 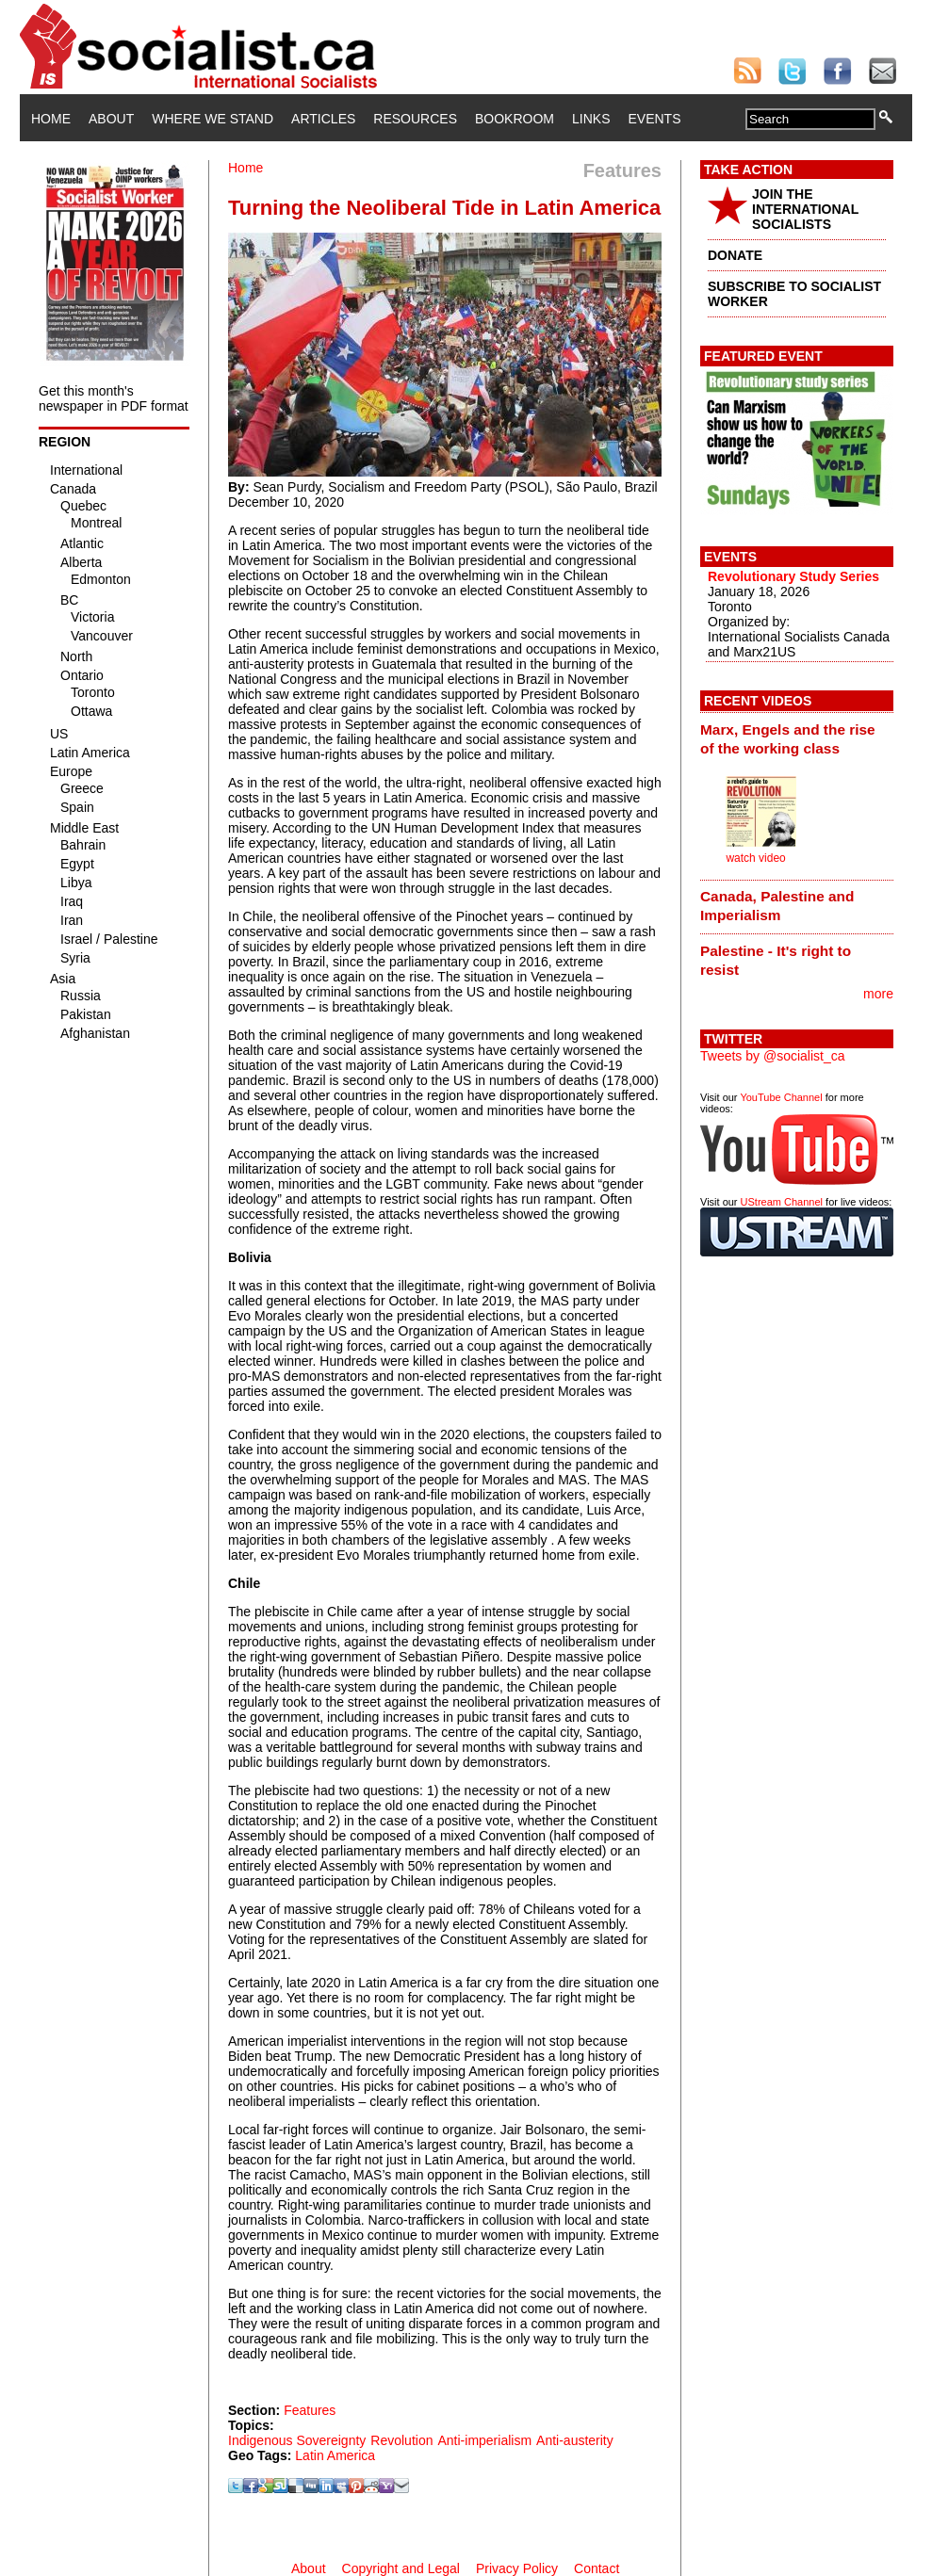 I want to click on Links, so click(x=591, y=118).